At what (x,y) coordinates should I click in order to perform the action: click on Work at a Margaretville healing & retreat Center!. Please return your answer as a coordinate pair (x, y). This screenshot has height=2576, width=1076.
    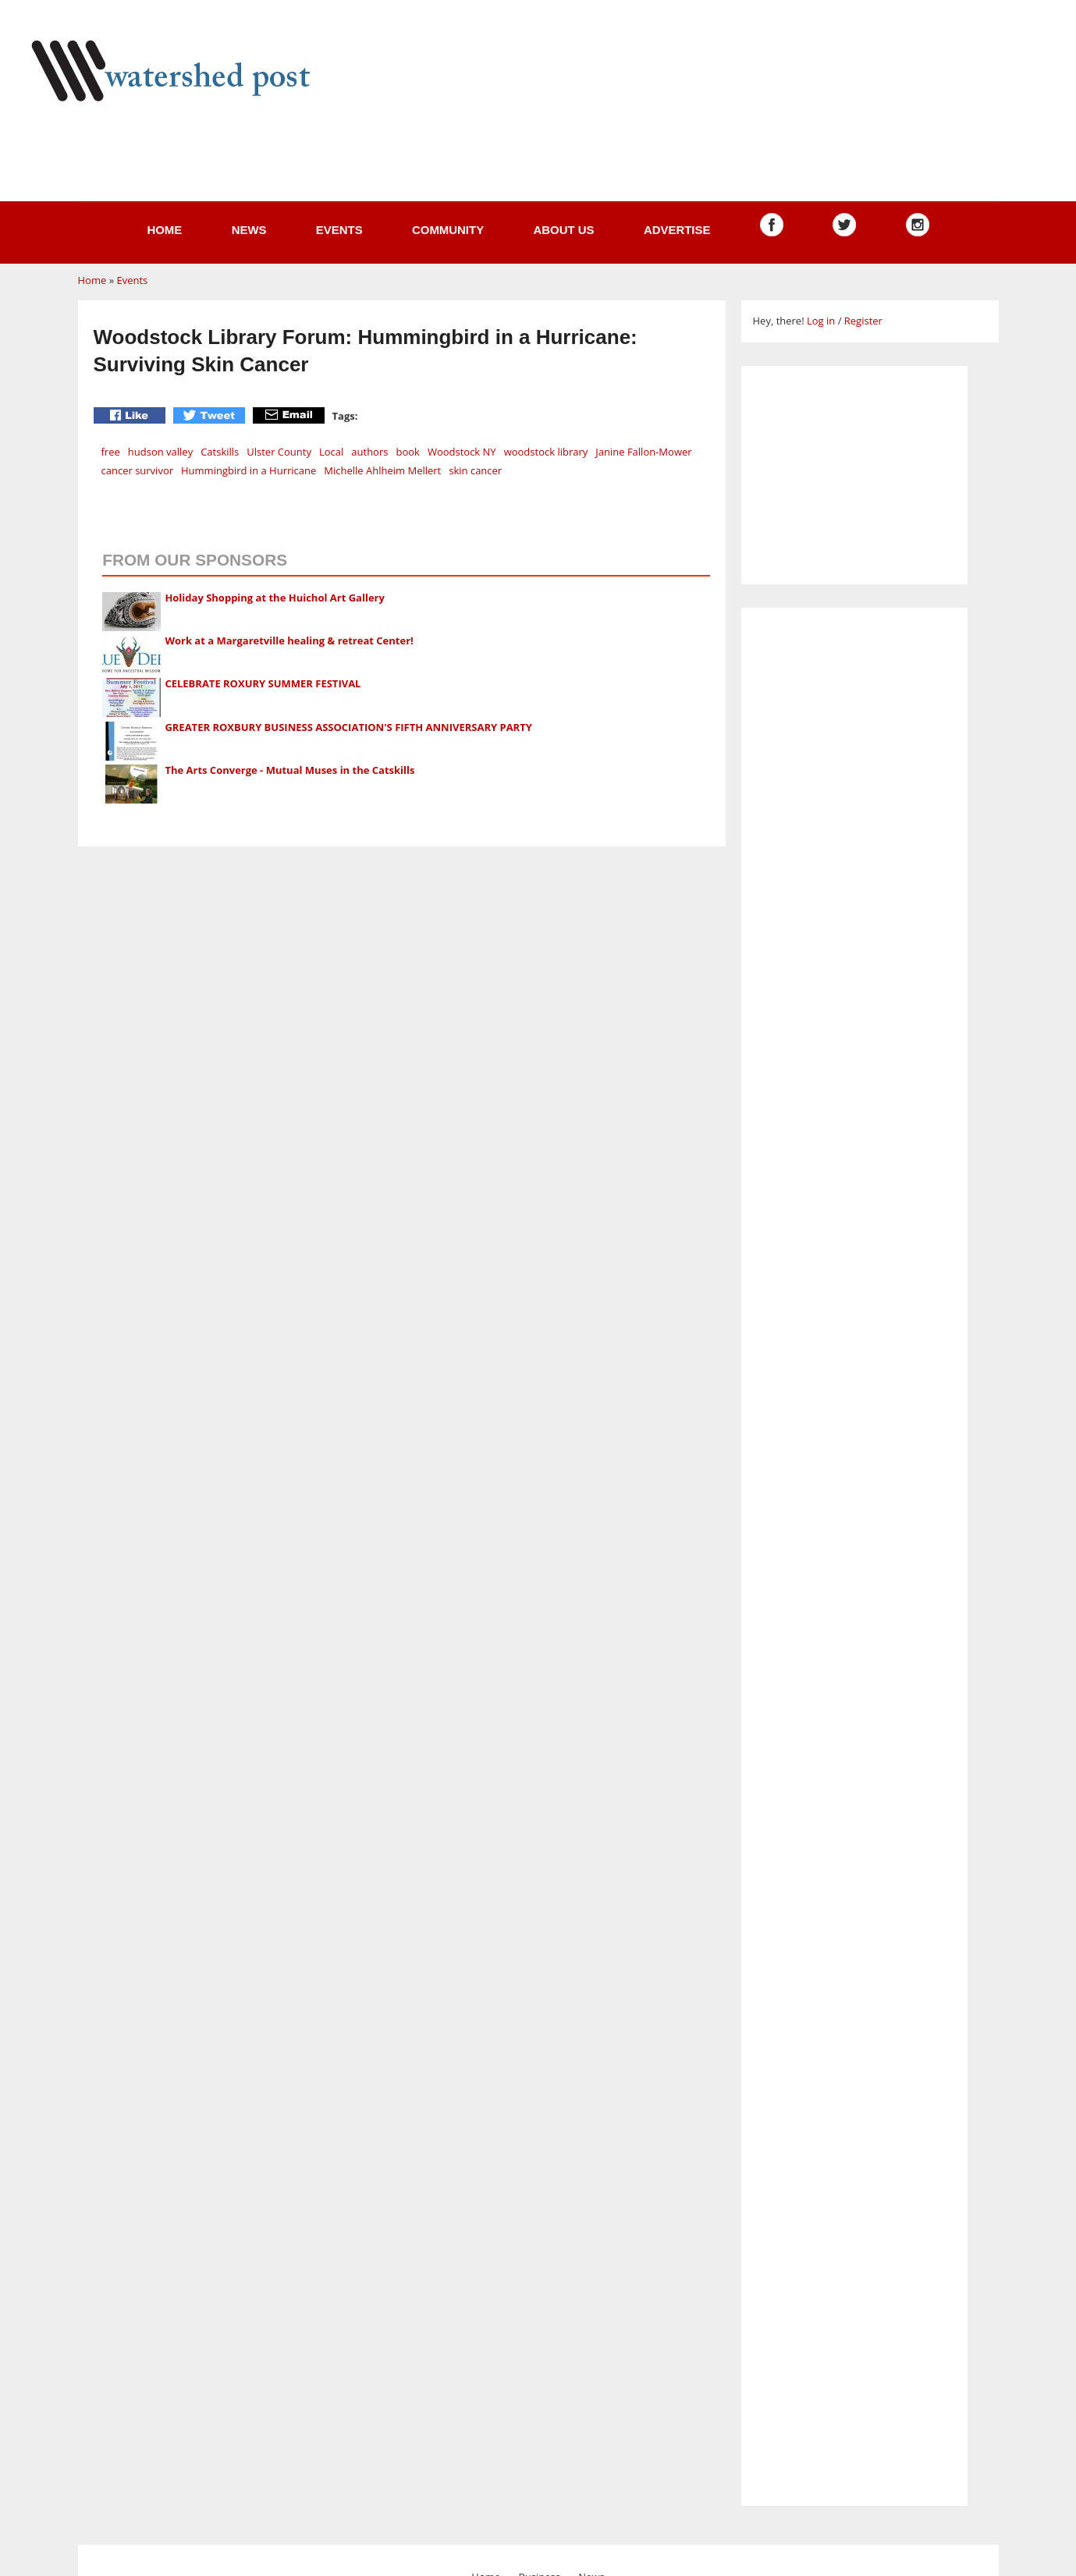
    Looking at the image, I should click on (289, 640).